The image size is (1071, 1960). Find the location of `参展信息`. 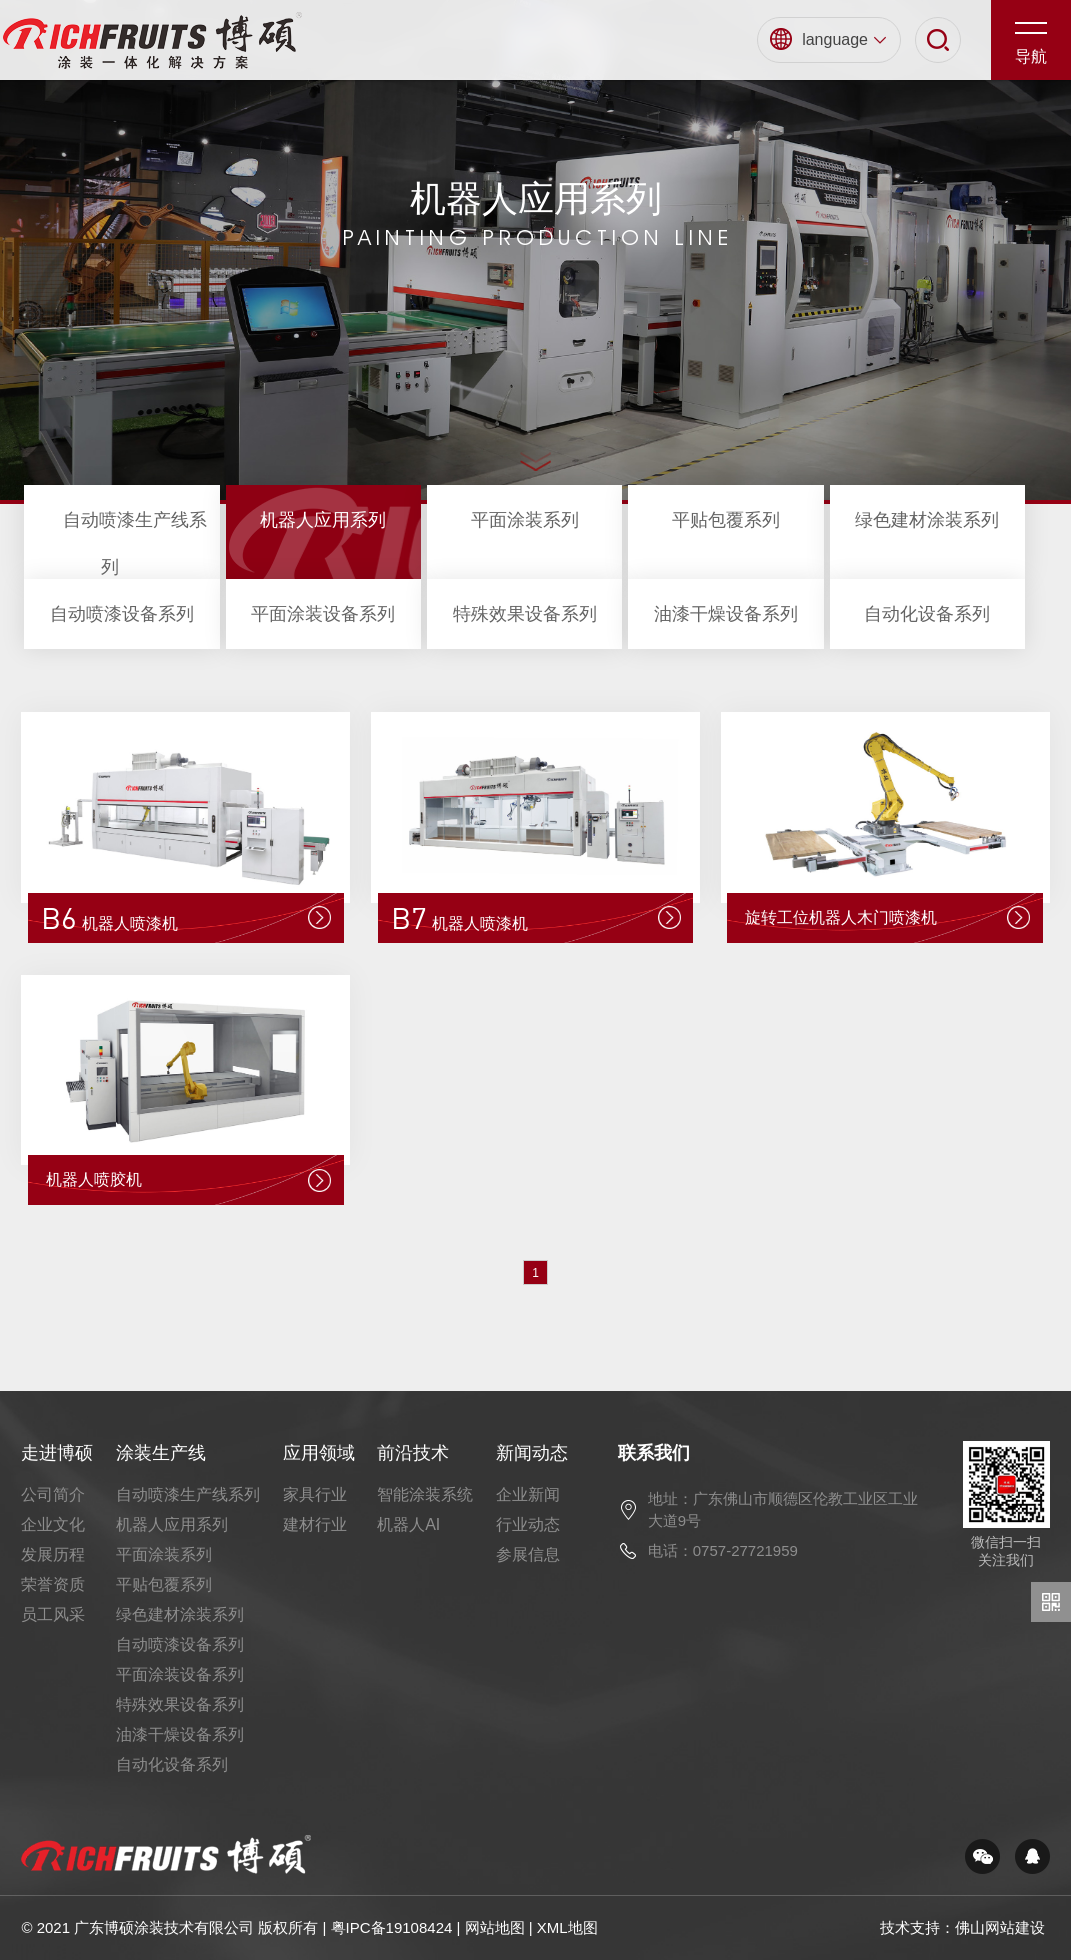

参展信息 is located at coordinates (528, 1554).